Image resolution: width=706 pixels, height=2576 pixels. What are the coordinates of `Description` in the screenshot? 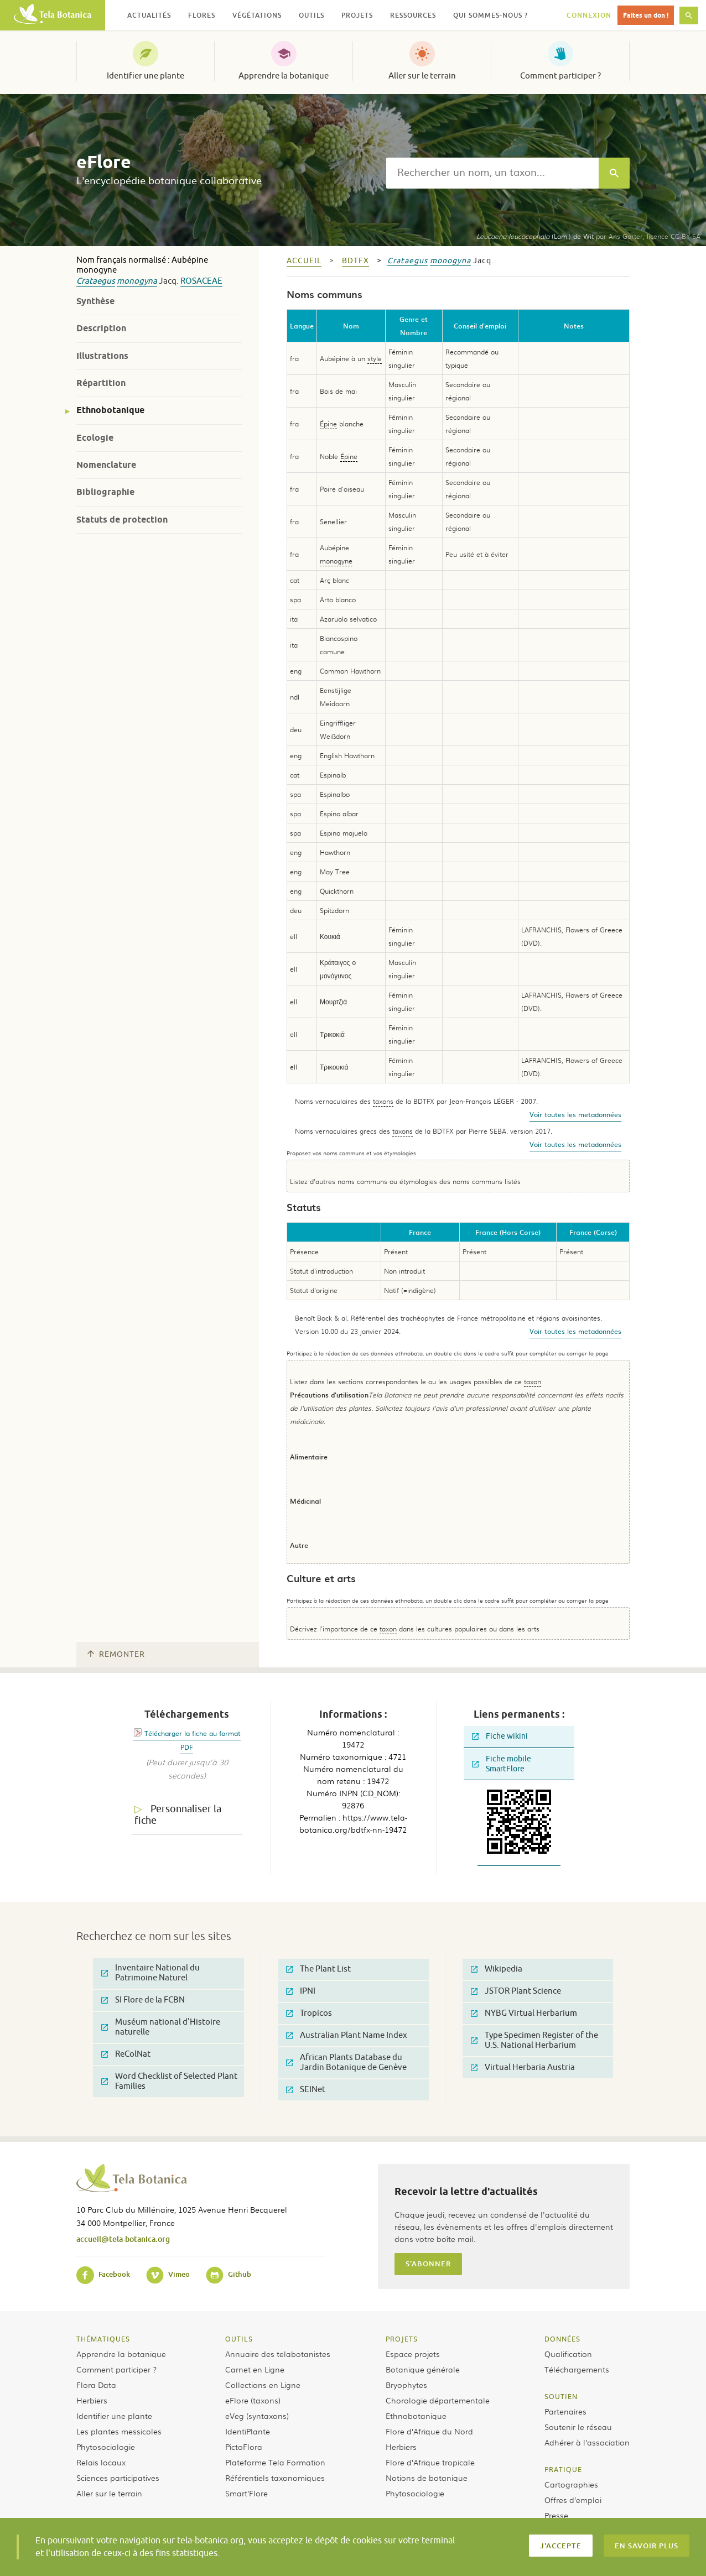 It's located at (101, 328).